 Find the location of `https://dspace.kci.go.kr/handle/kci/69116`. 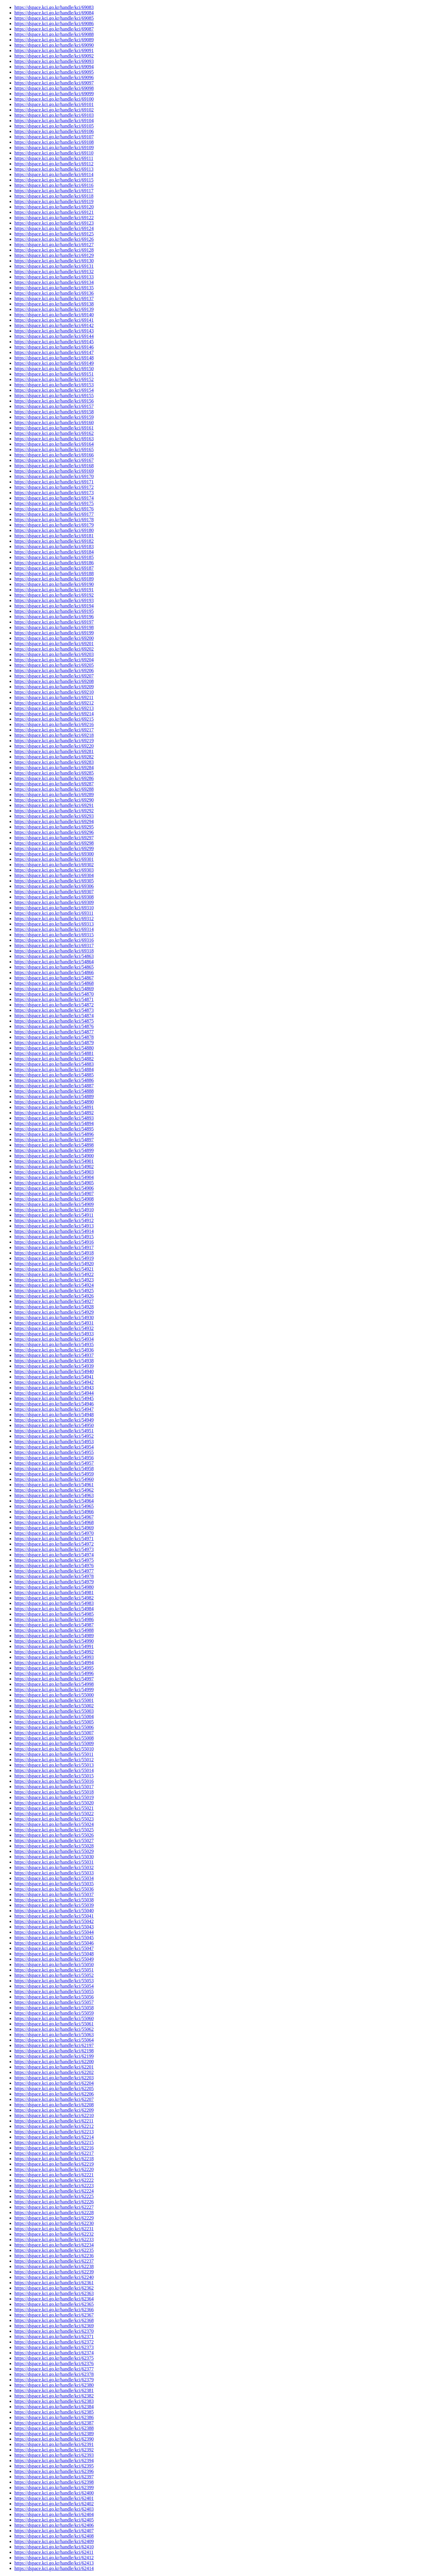

https://dspace.kci.go.kr/handle/kci/69116 is located at coordinates (54, 185).